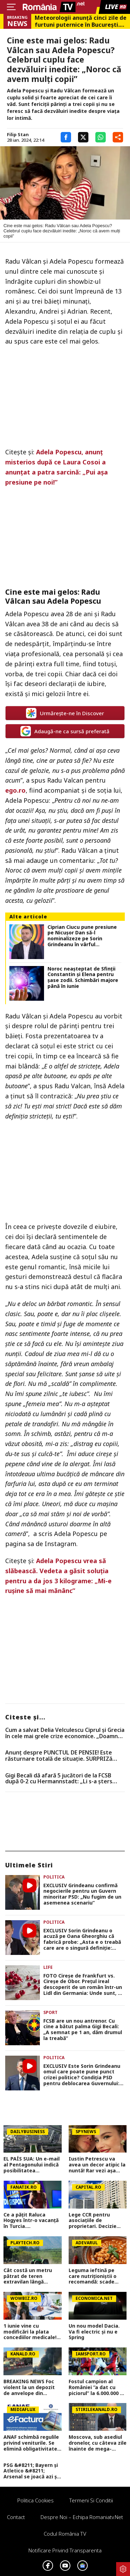  I want to click on Cât costă un metru pătrat de teren extravilan lângă București în 2026. Zonele unde prețurile au explodat, so click(30, 2276).